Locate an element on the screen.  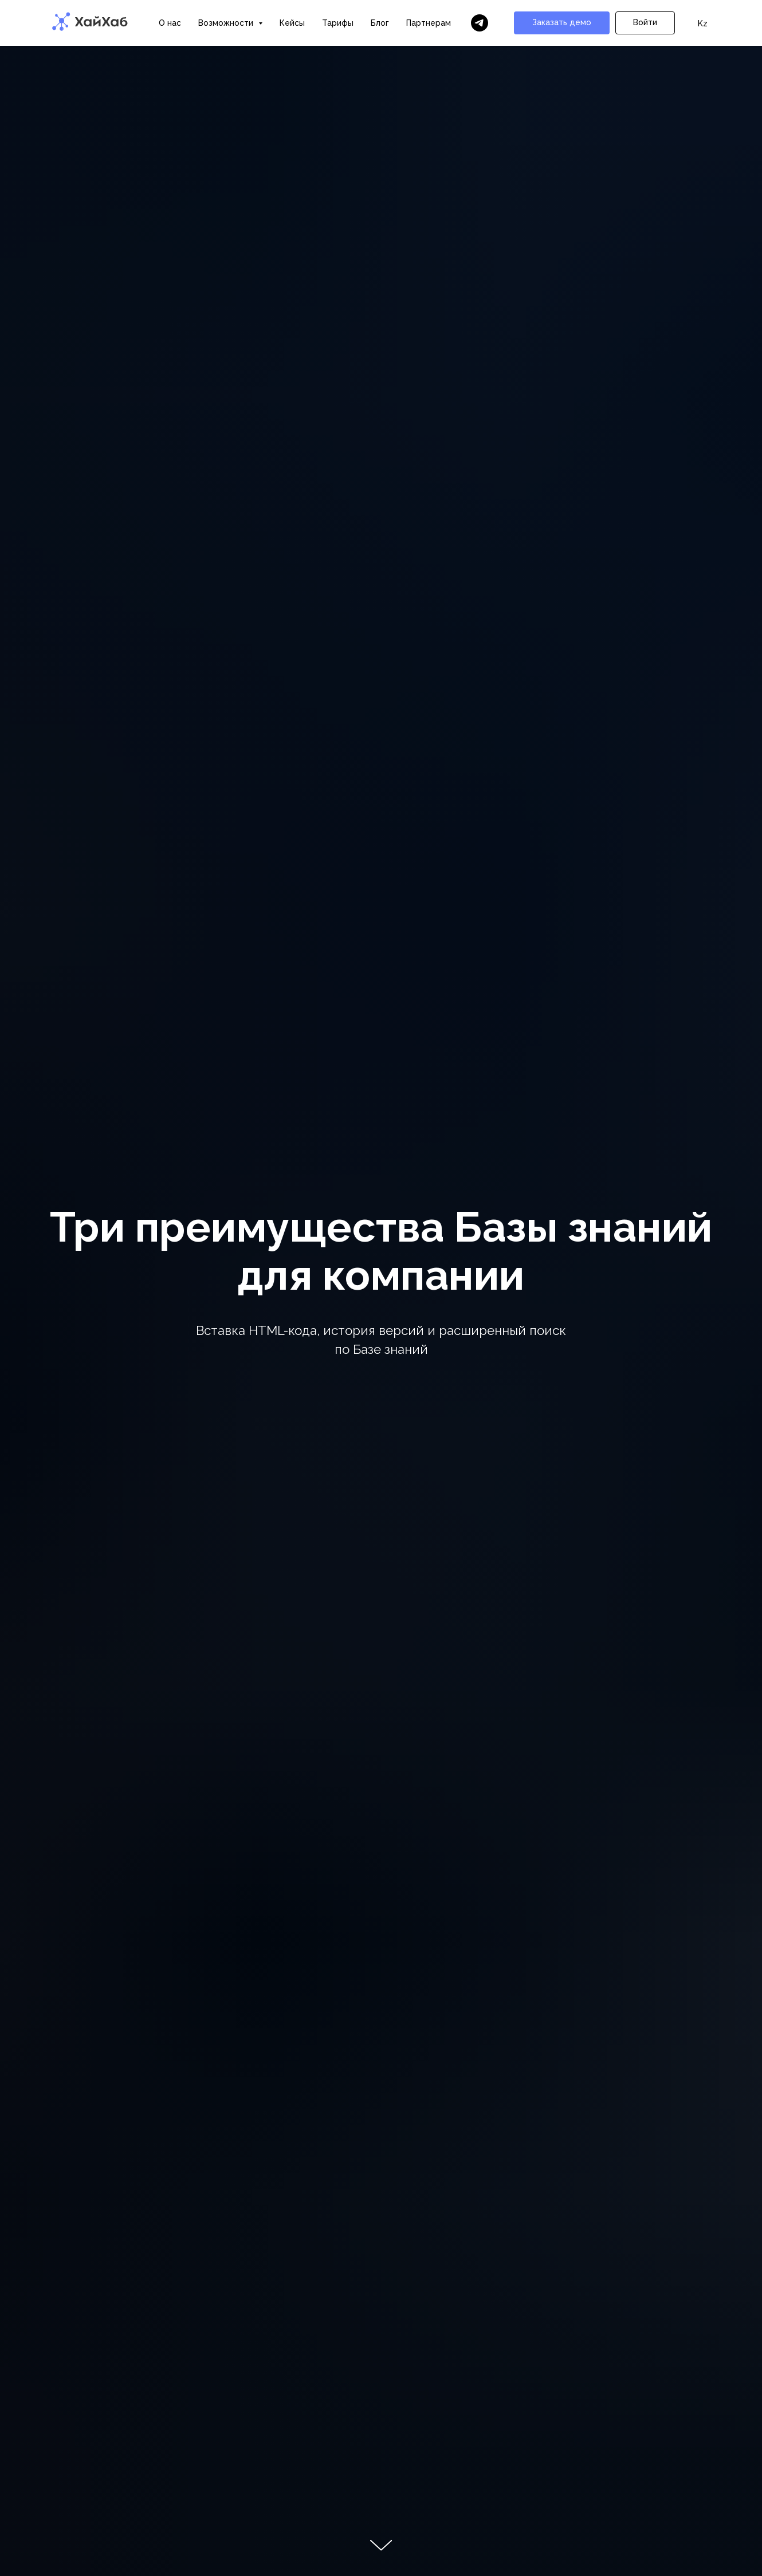
Кейсы is located at coordinates (292, 22).